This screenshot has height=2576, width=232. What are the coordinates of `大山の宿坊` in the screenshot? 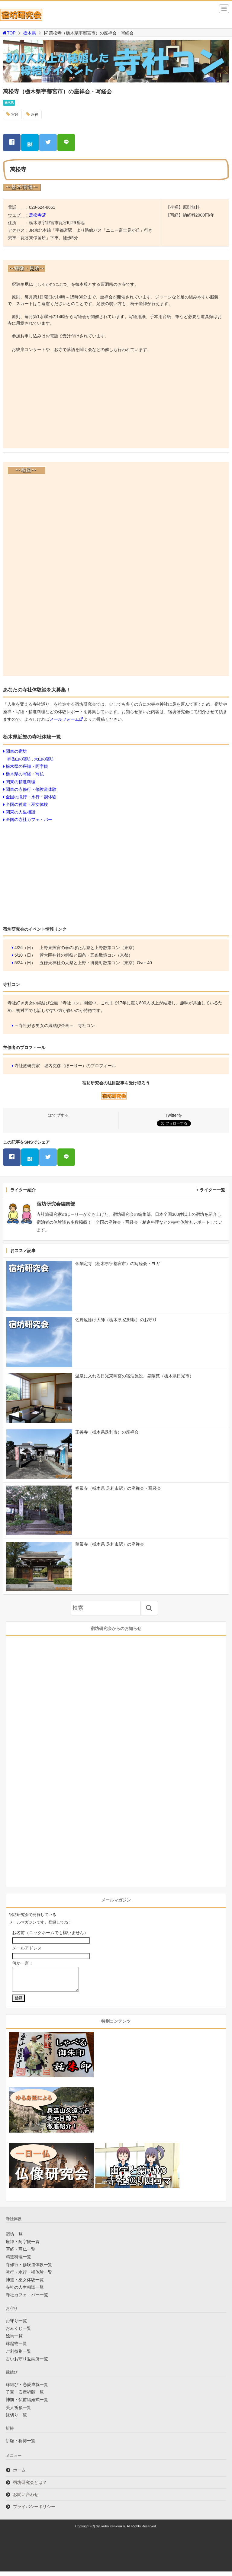 It's located at (44, 759).